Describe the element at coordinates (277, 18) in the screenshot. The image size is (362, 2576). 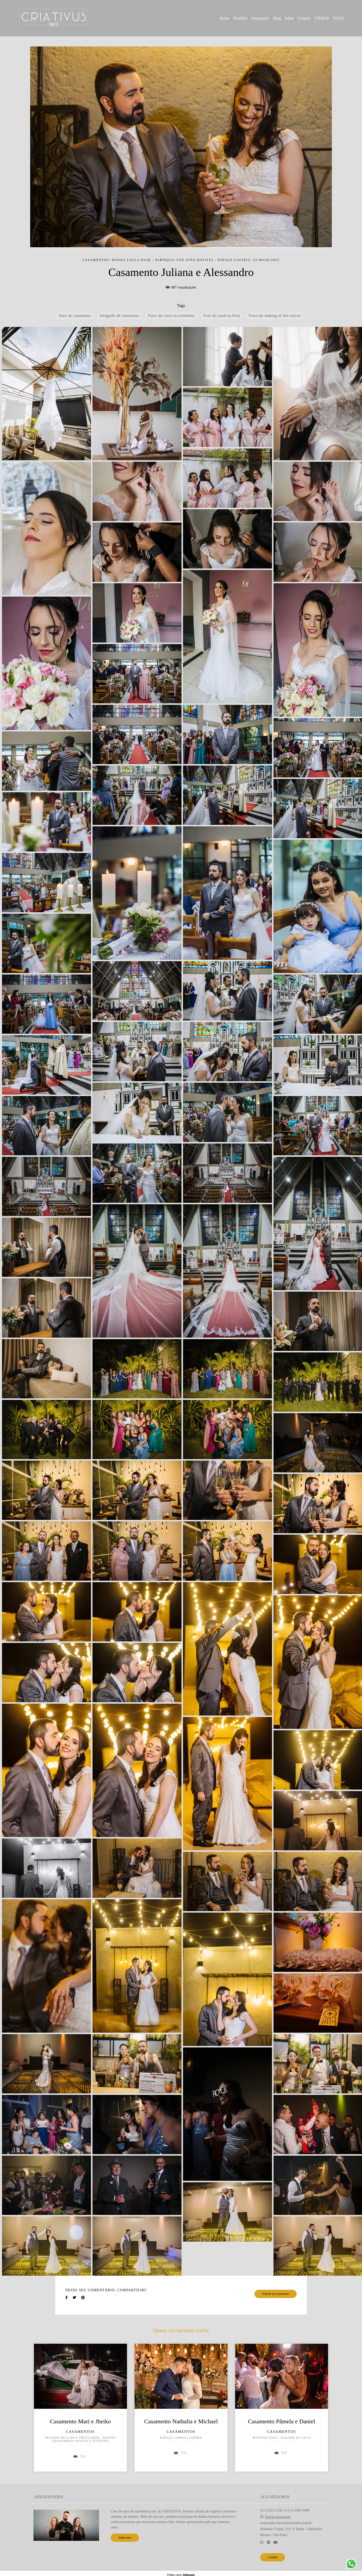
I see `Blog` at that location.